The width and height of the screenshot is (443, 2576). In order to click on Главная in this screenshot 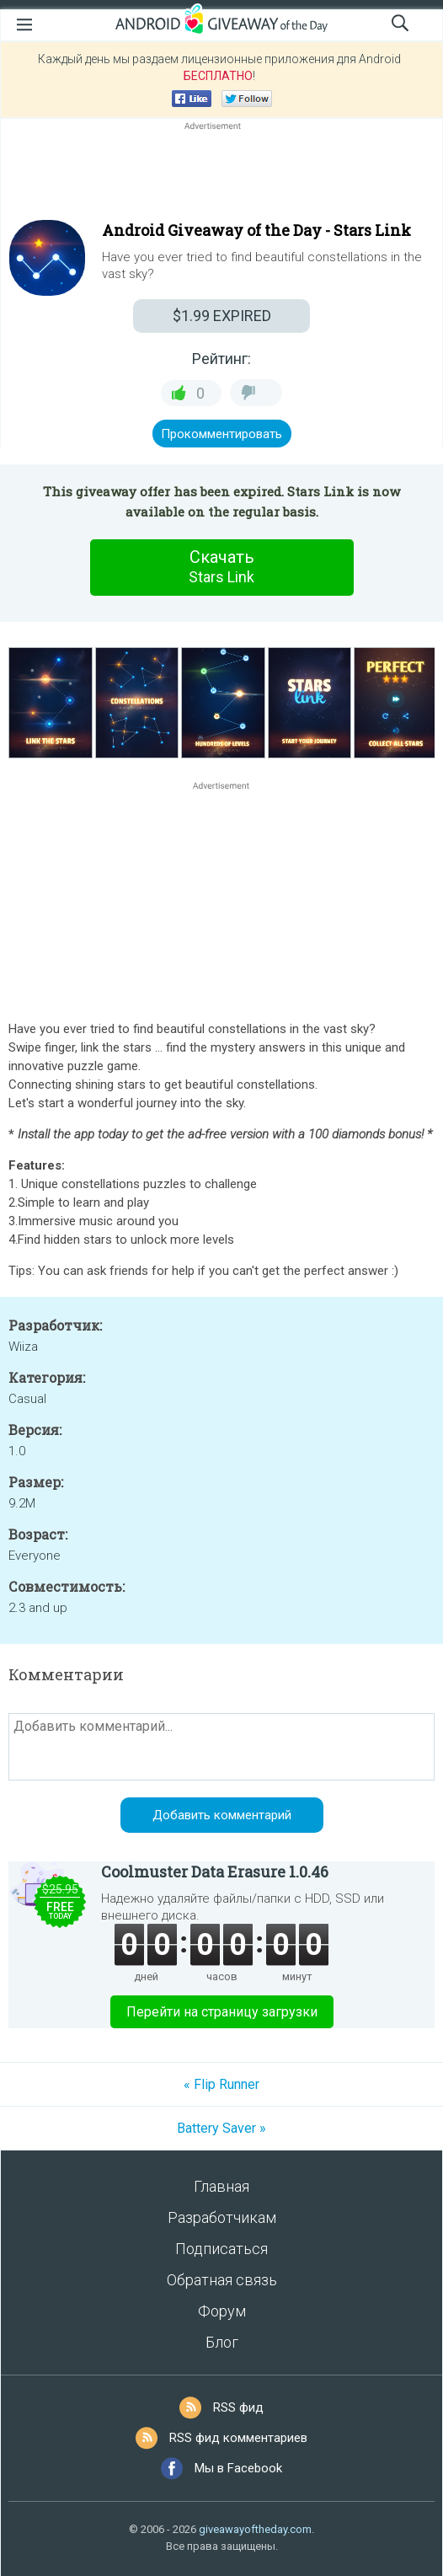, I will do `click(221, 2186)`.